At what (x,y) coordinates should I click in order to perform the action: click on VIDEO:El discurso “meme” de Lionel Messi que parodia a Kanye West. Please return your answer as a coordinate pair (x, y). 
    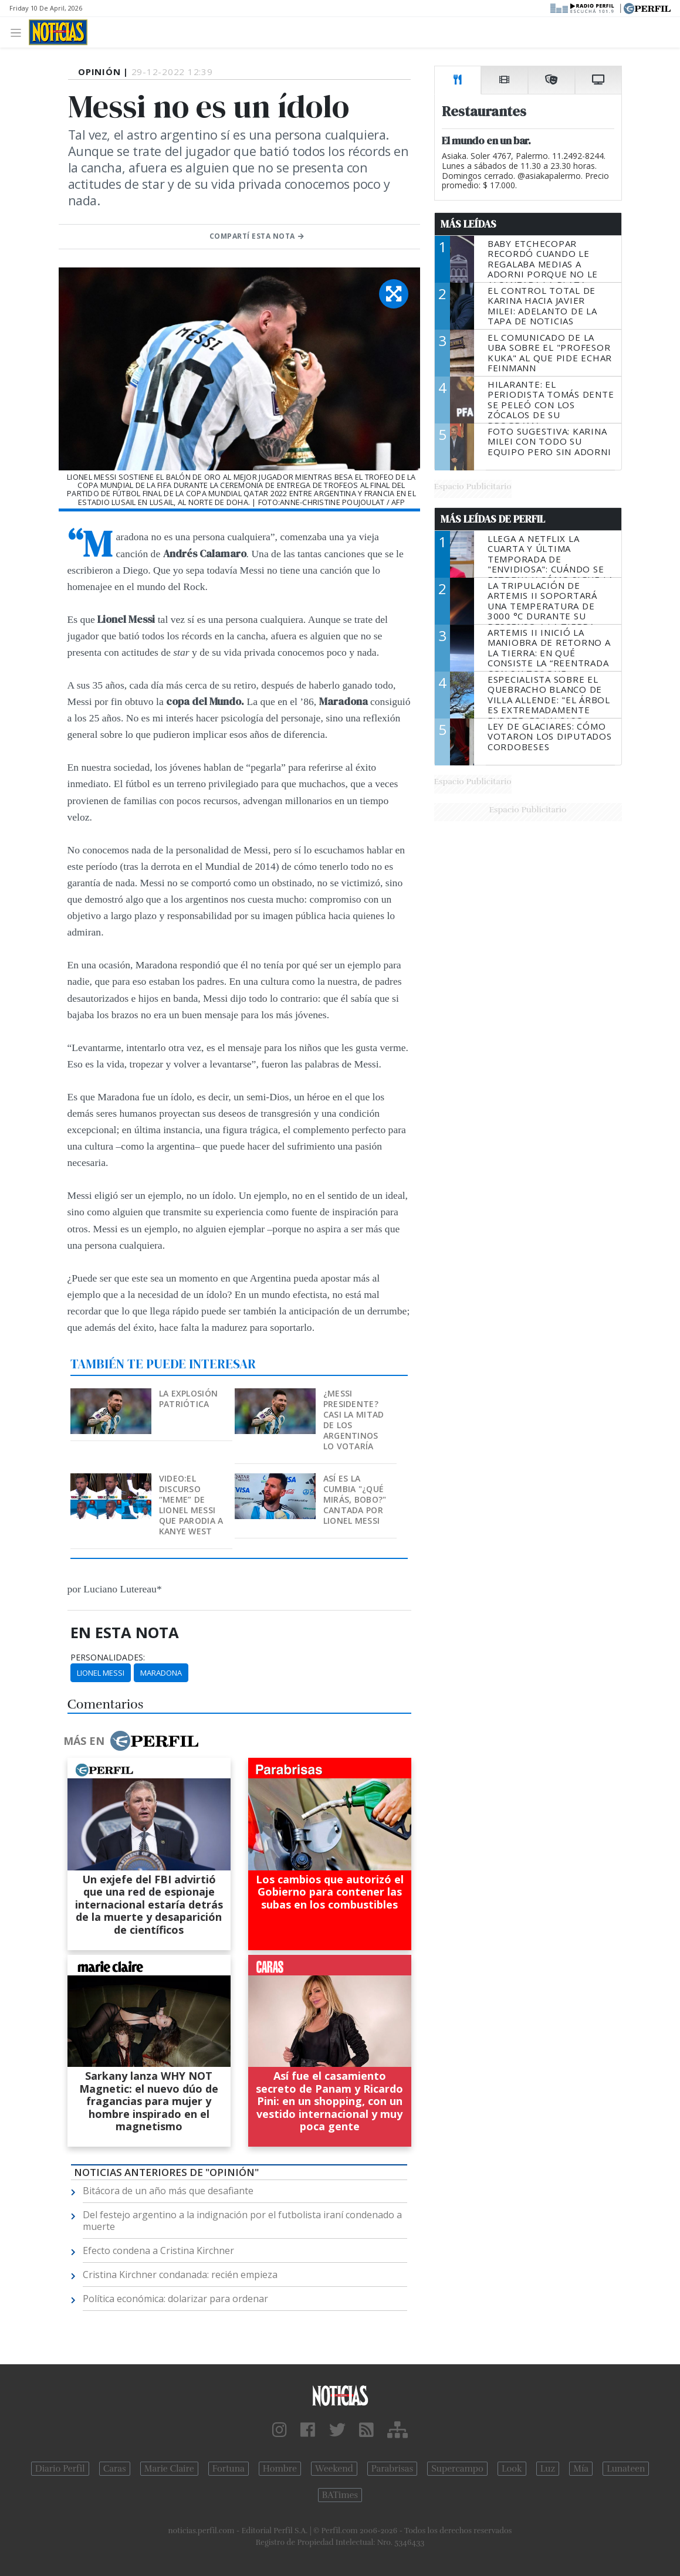
    Looking at the image, I should click on (191, 1505).